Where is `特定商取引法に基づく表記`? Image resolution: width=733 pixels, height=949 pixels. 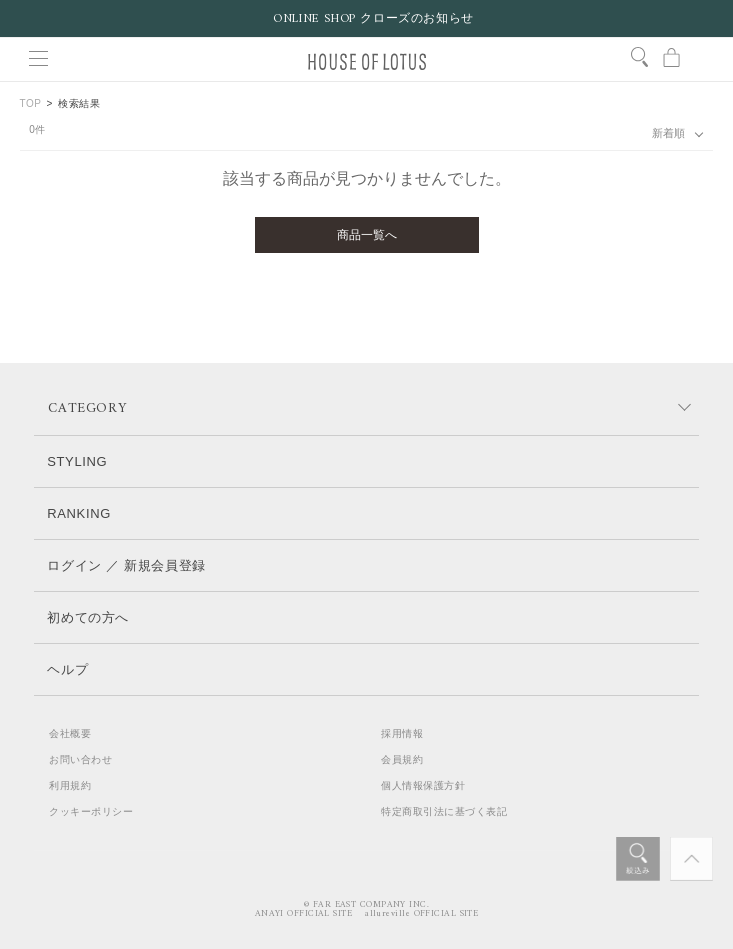
特定商取引法に基づく表記 is located at coordinates (444, 811).